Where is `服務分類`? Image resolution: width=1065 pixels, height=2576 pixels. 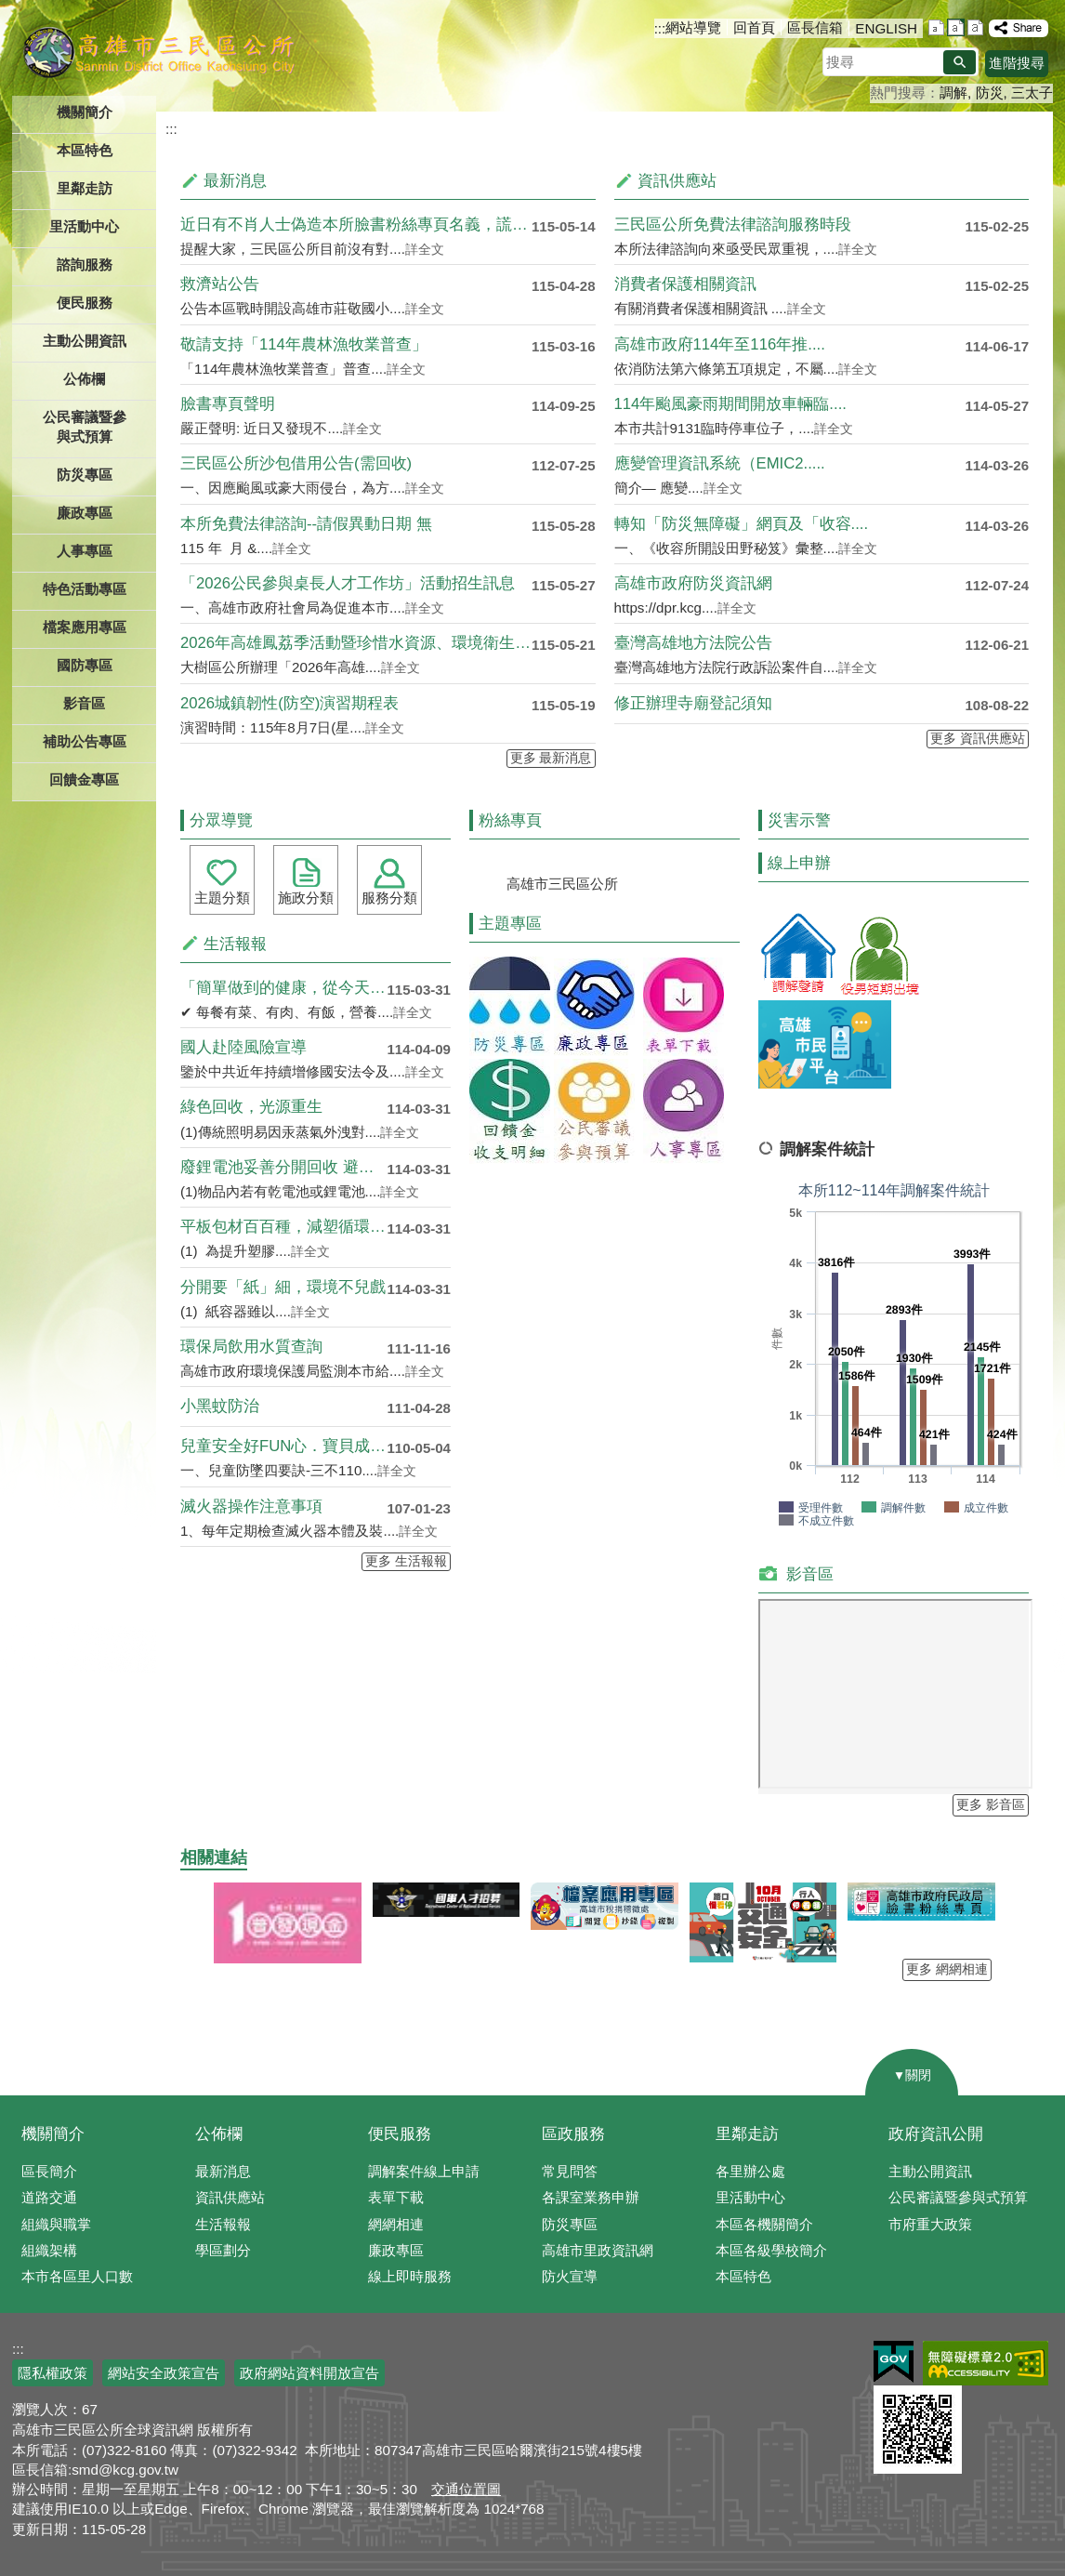 服務分類 is located at coordinates (389, 897).